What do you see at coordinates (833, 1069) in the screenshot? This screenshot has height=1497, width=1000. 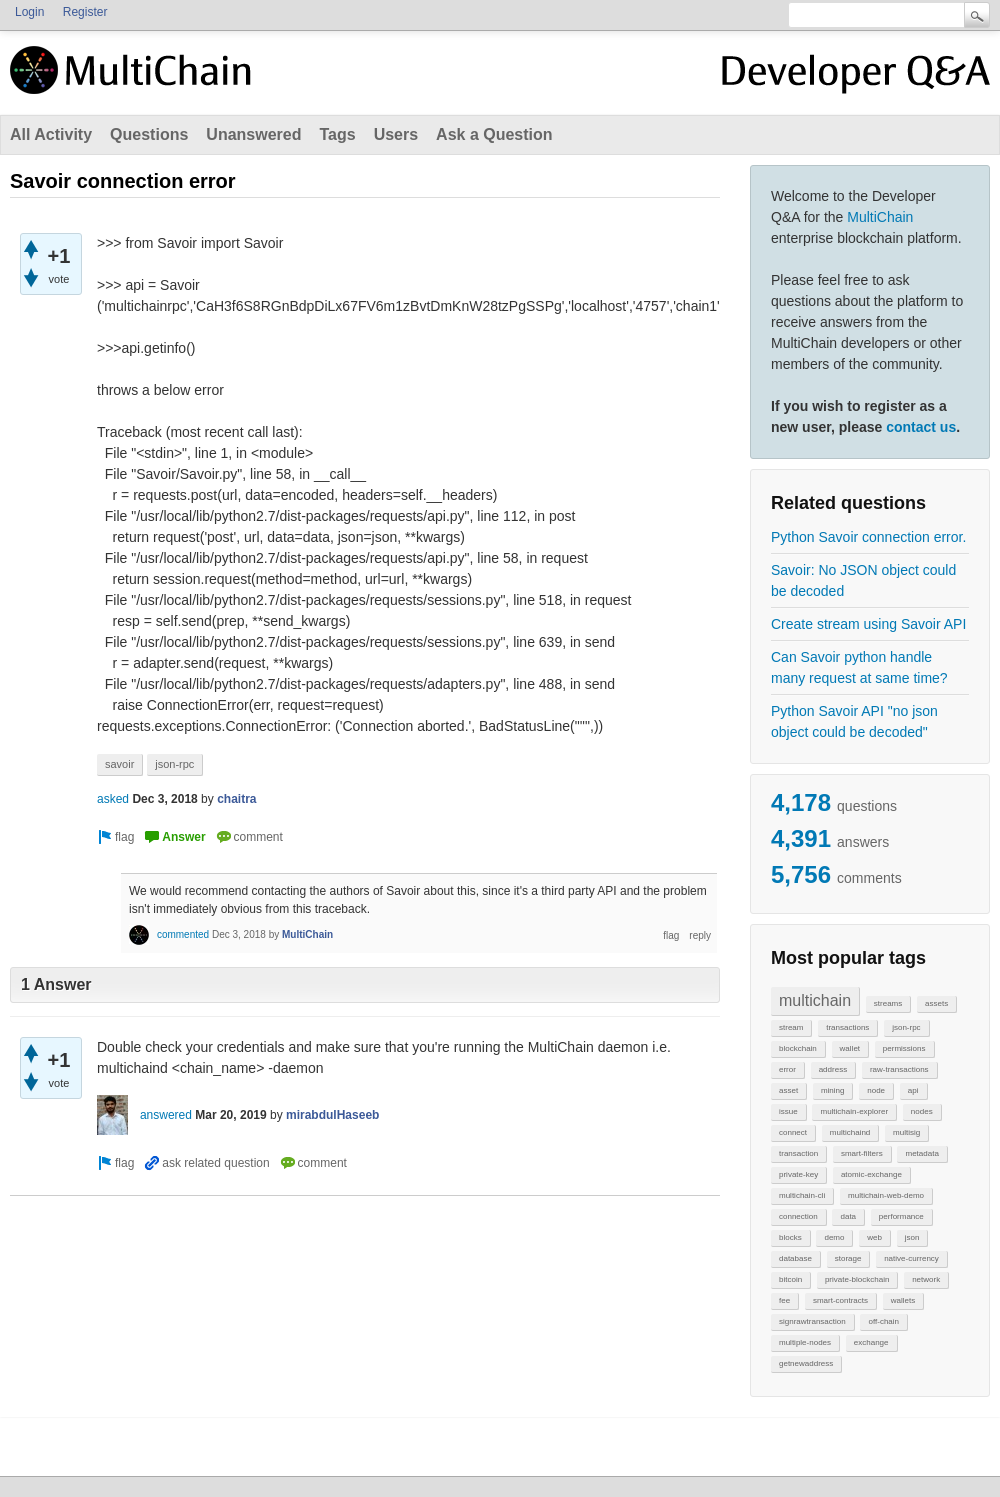 I see `address` at bounding box center [833, 1069].